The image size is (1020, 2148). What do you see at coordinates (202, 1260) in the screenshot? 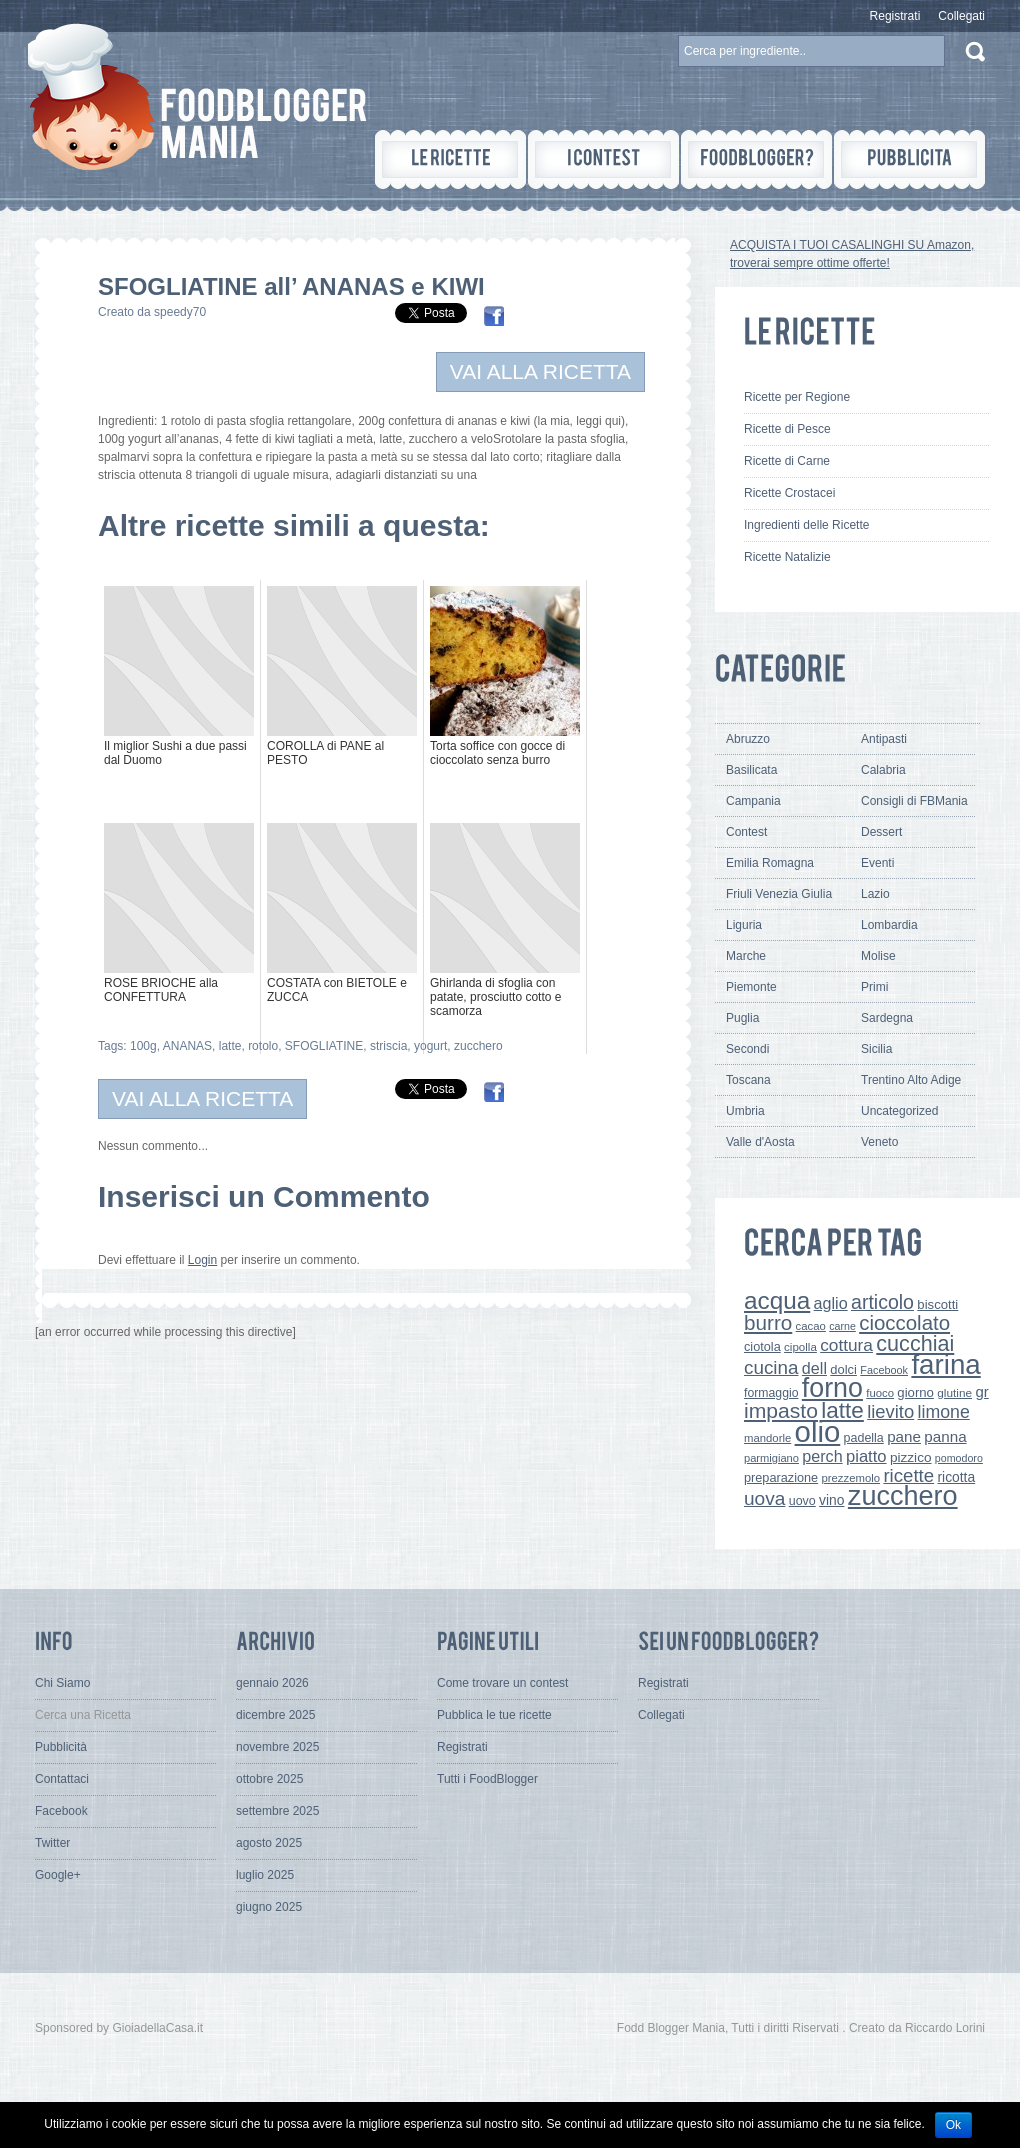
I see `Login` at bounding box center [202, 1260].